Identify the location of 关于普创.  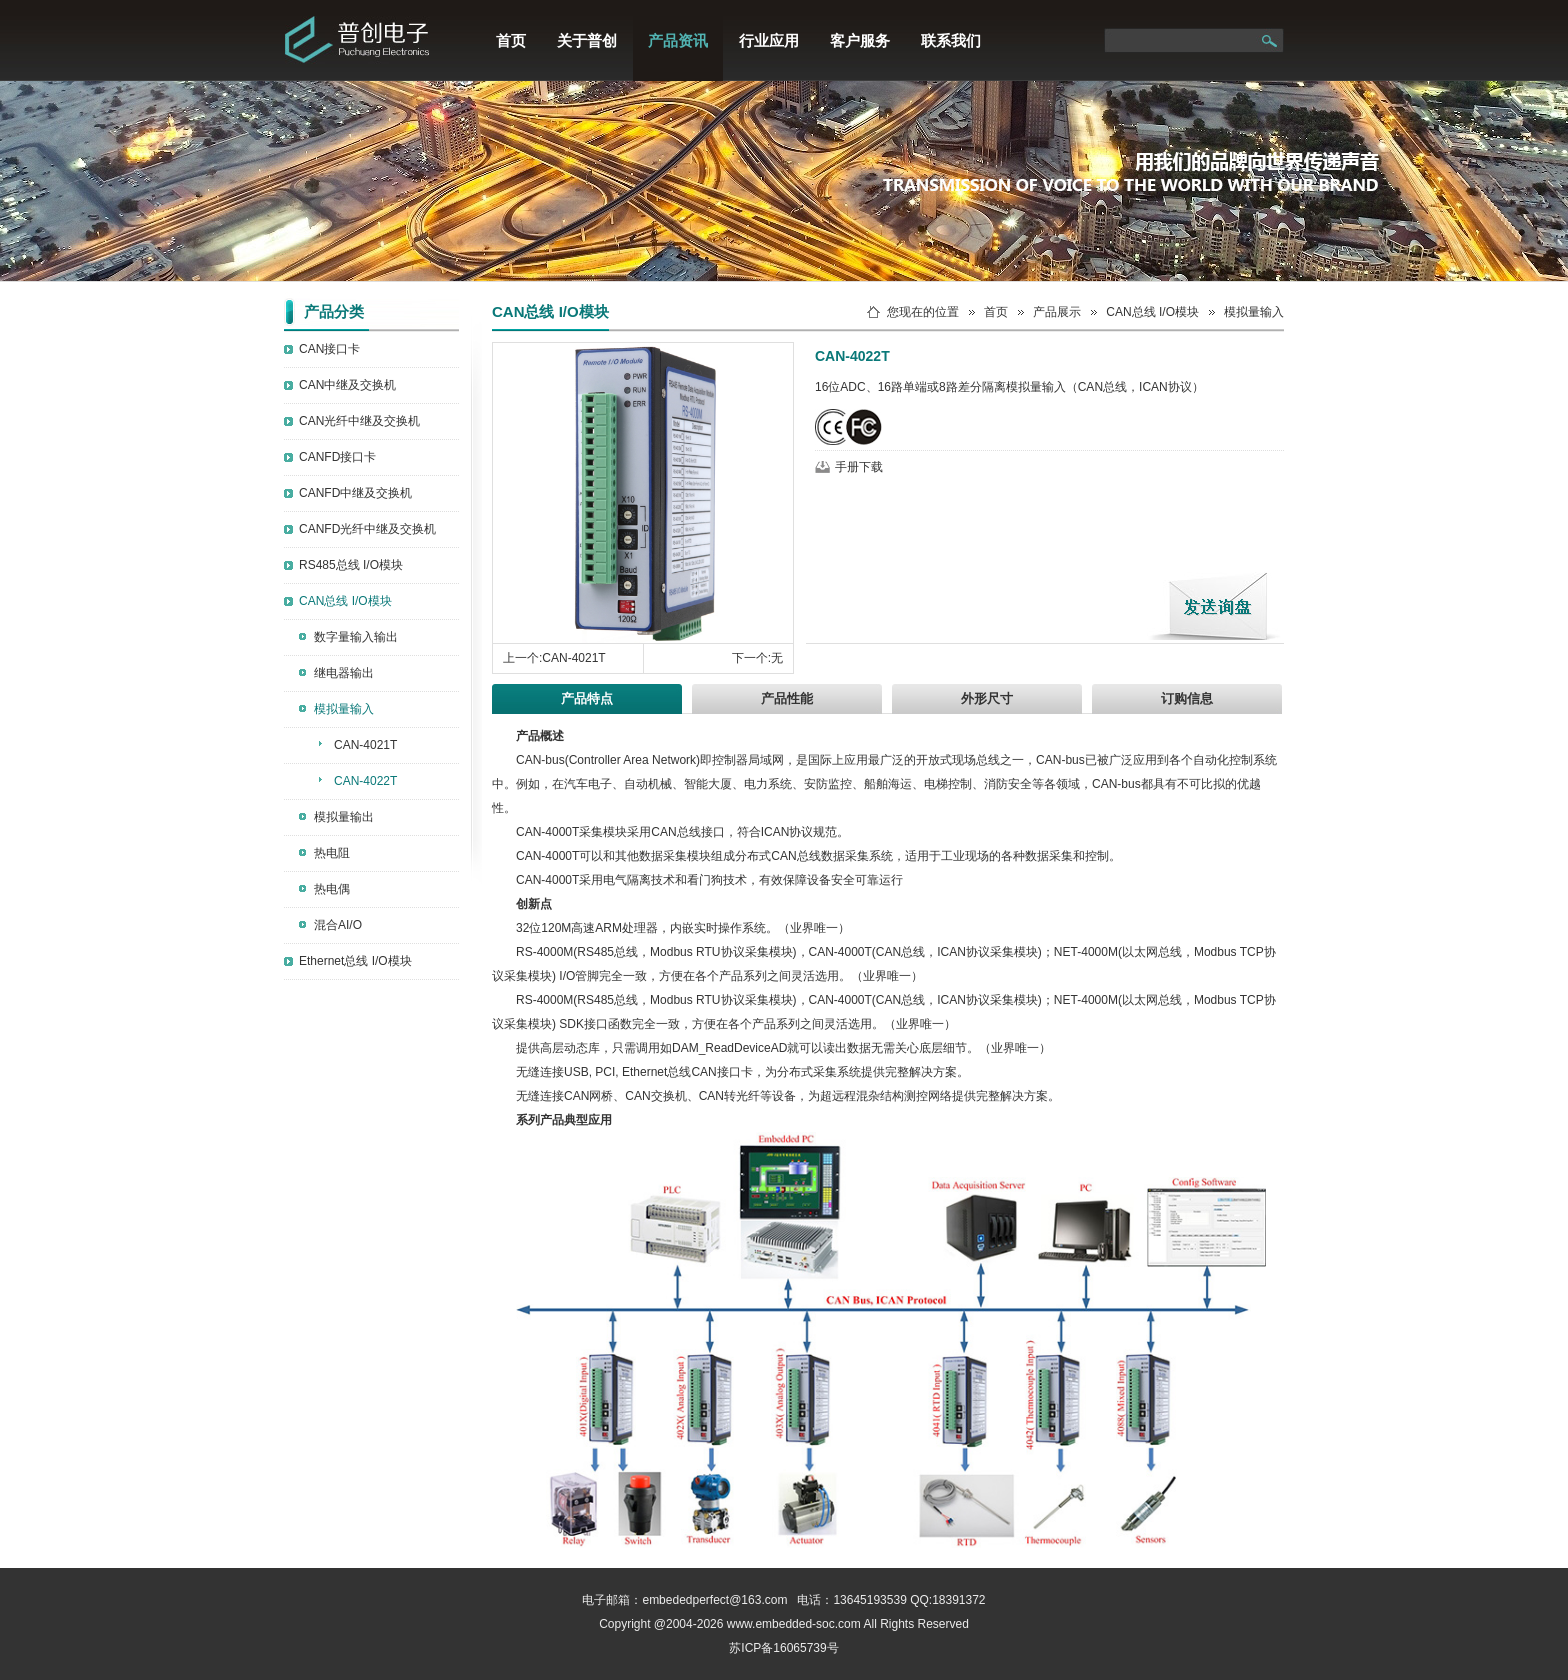
(587, 40).